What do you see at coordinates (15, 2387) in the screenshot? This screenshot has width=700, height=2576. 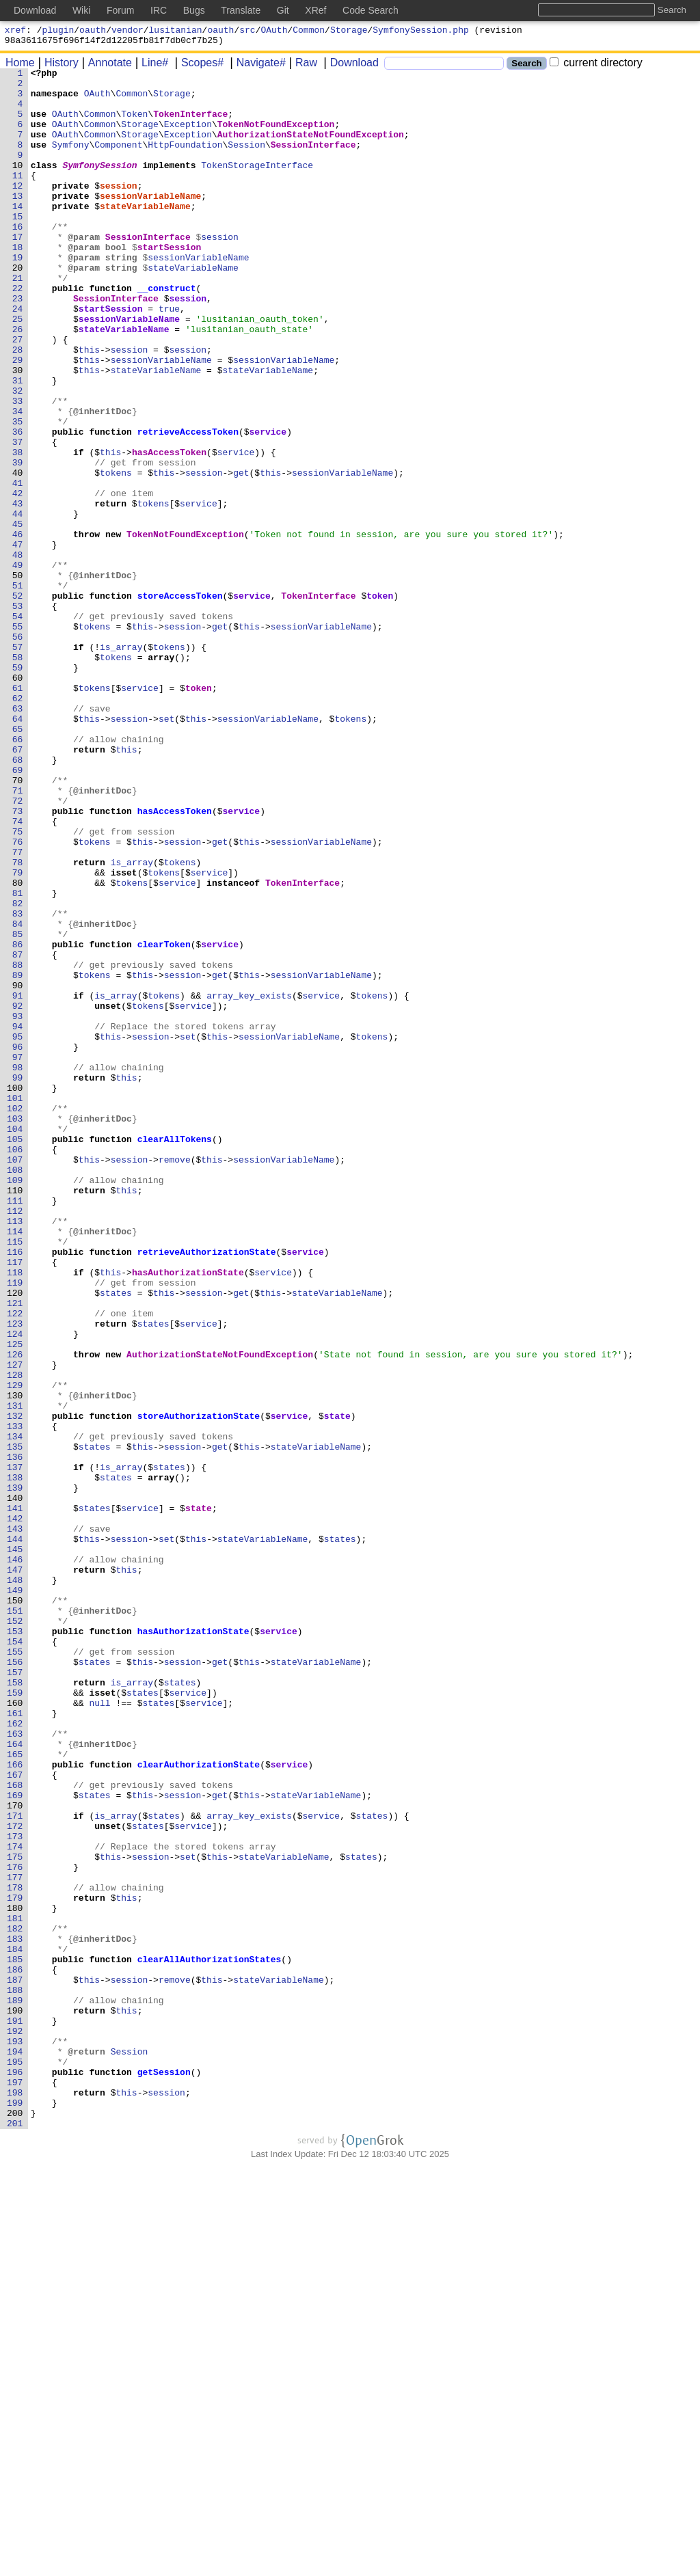 I see `189` at bounding box center [15, 2387].